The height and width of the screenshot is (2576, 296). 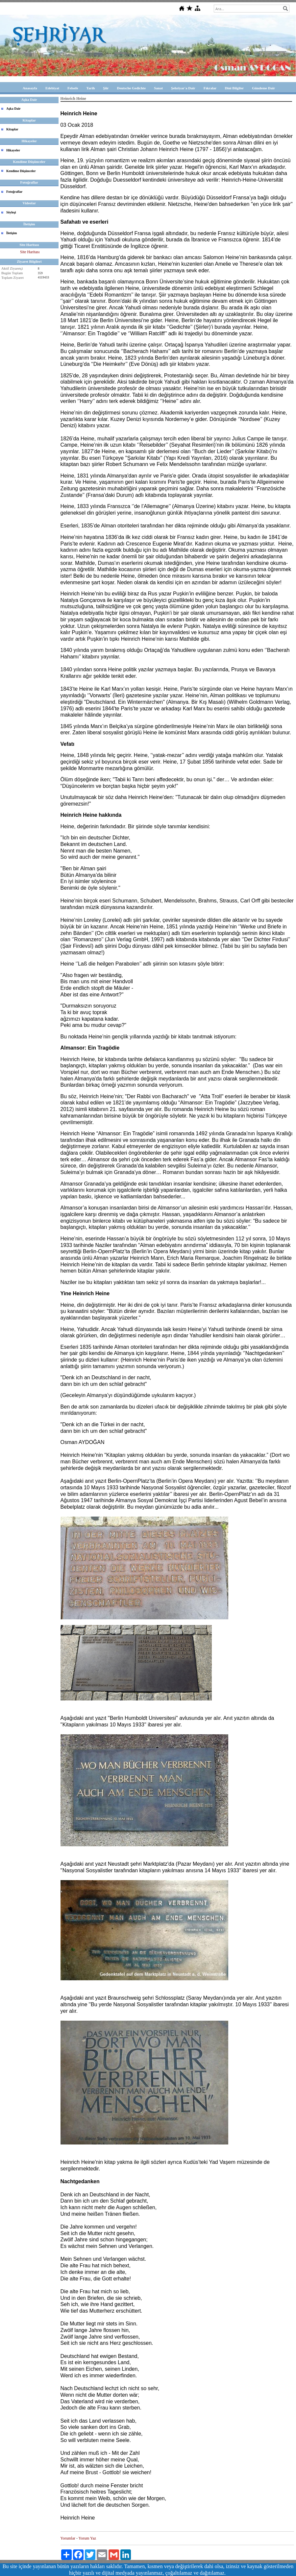 What do you see at coordinates (12, 129) in the screenshot?
I see `Kitaplar` at bounding box center [12, 129].